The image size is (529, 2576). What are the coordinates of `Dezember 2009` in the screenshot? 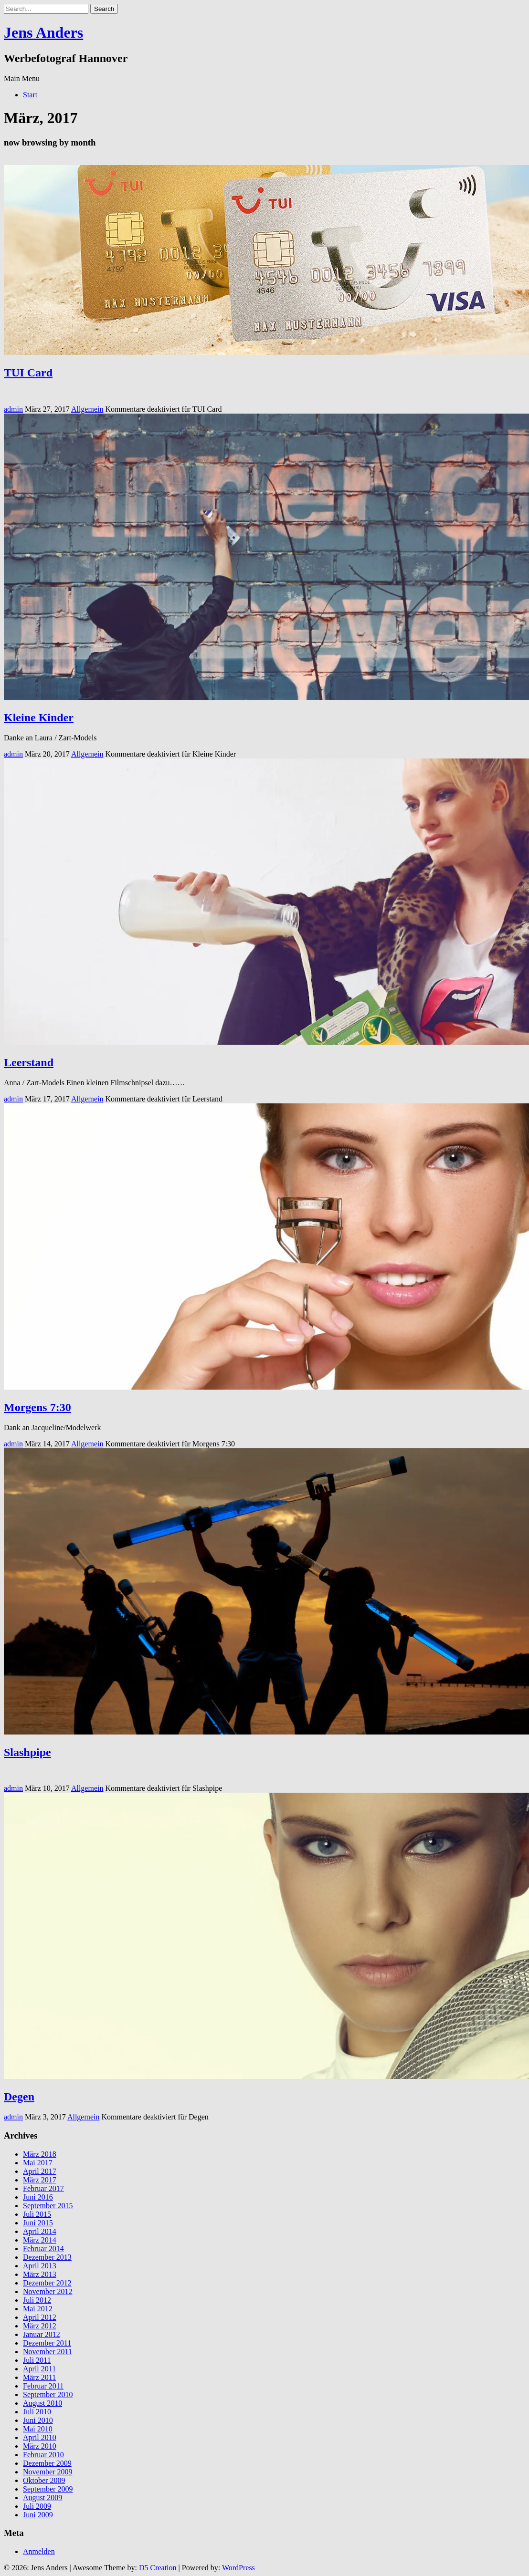 It's located at (47, 2463).